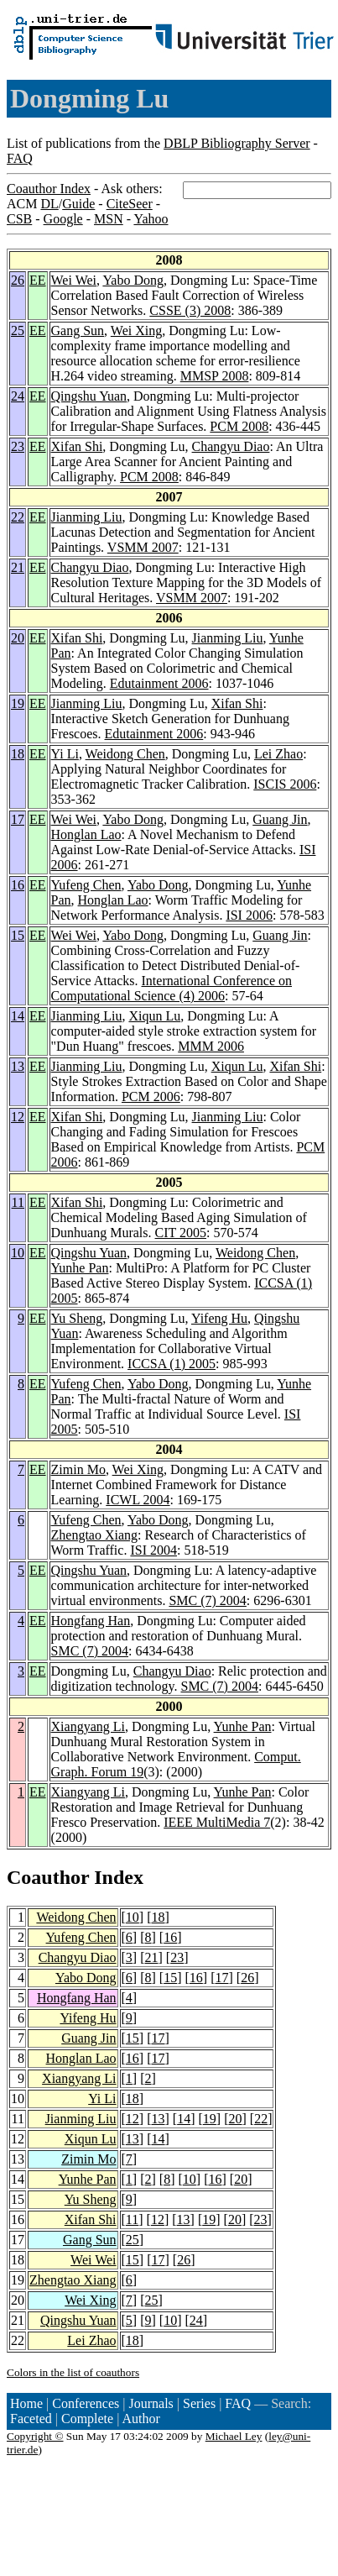  I want to click on CSSE (3) 2008, so click(190, 310).